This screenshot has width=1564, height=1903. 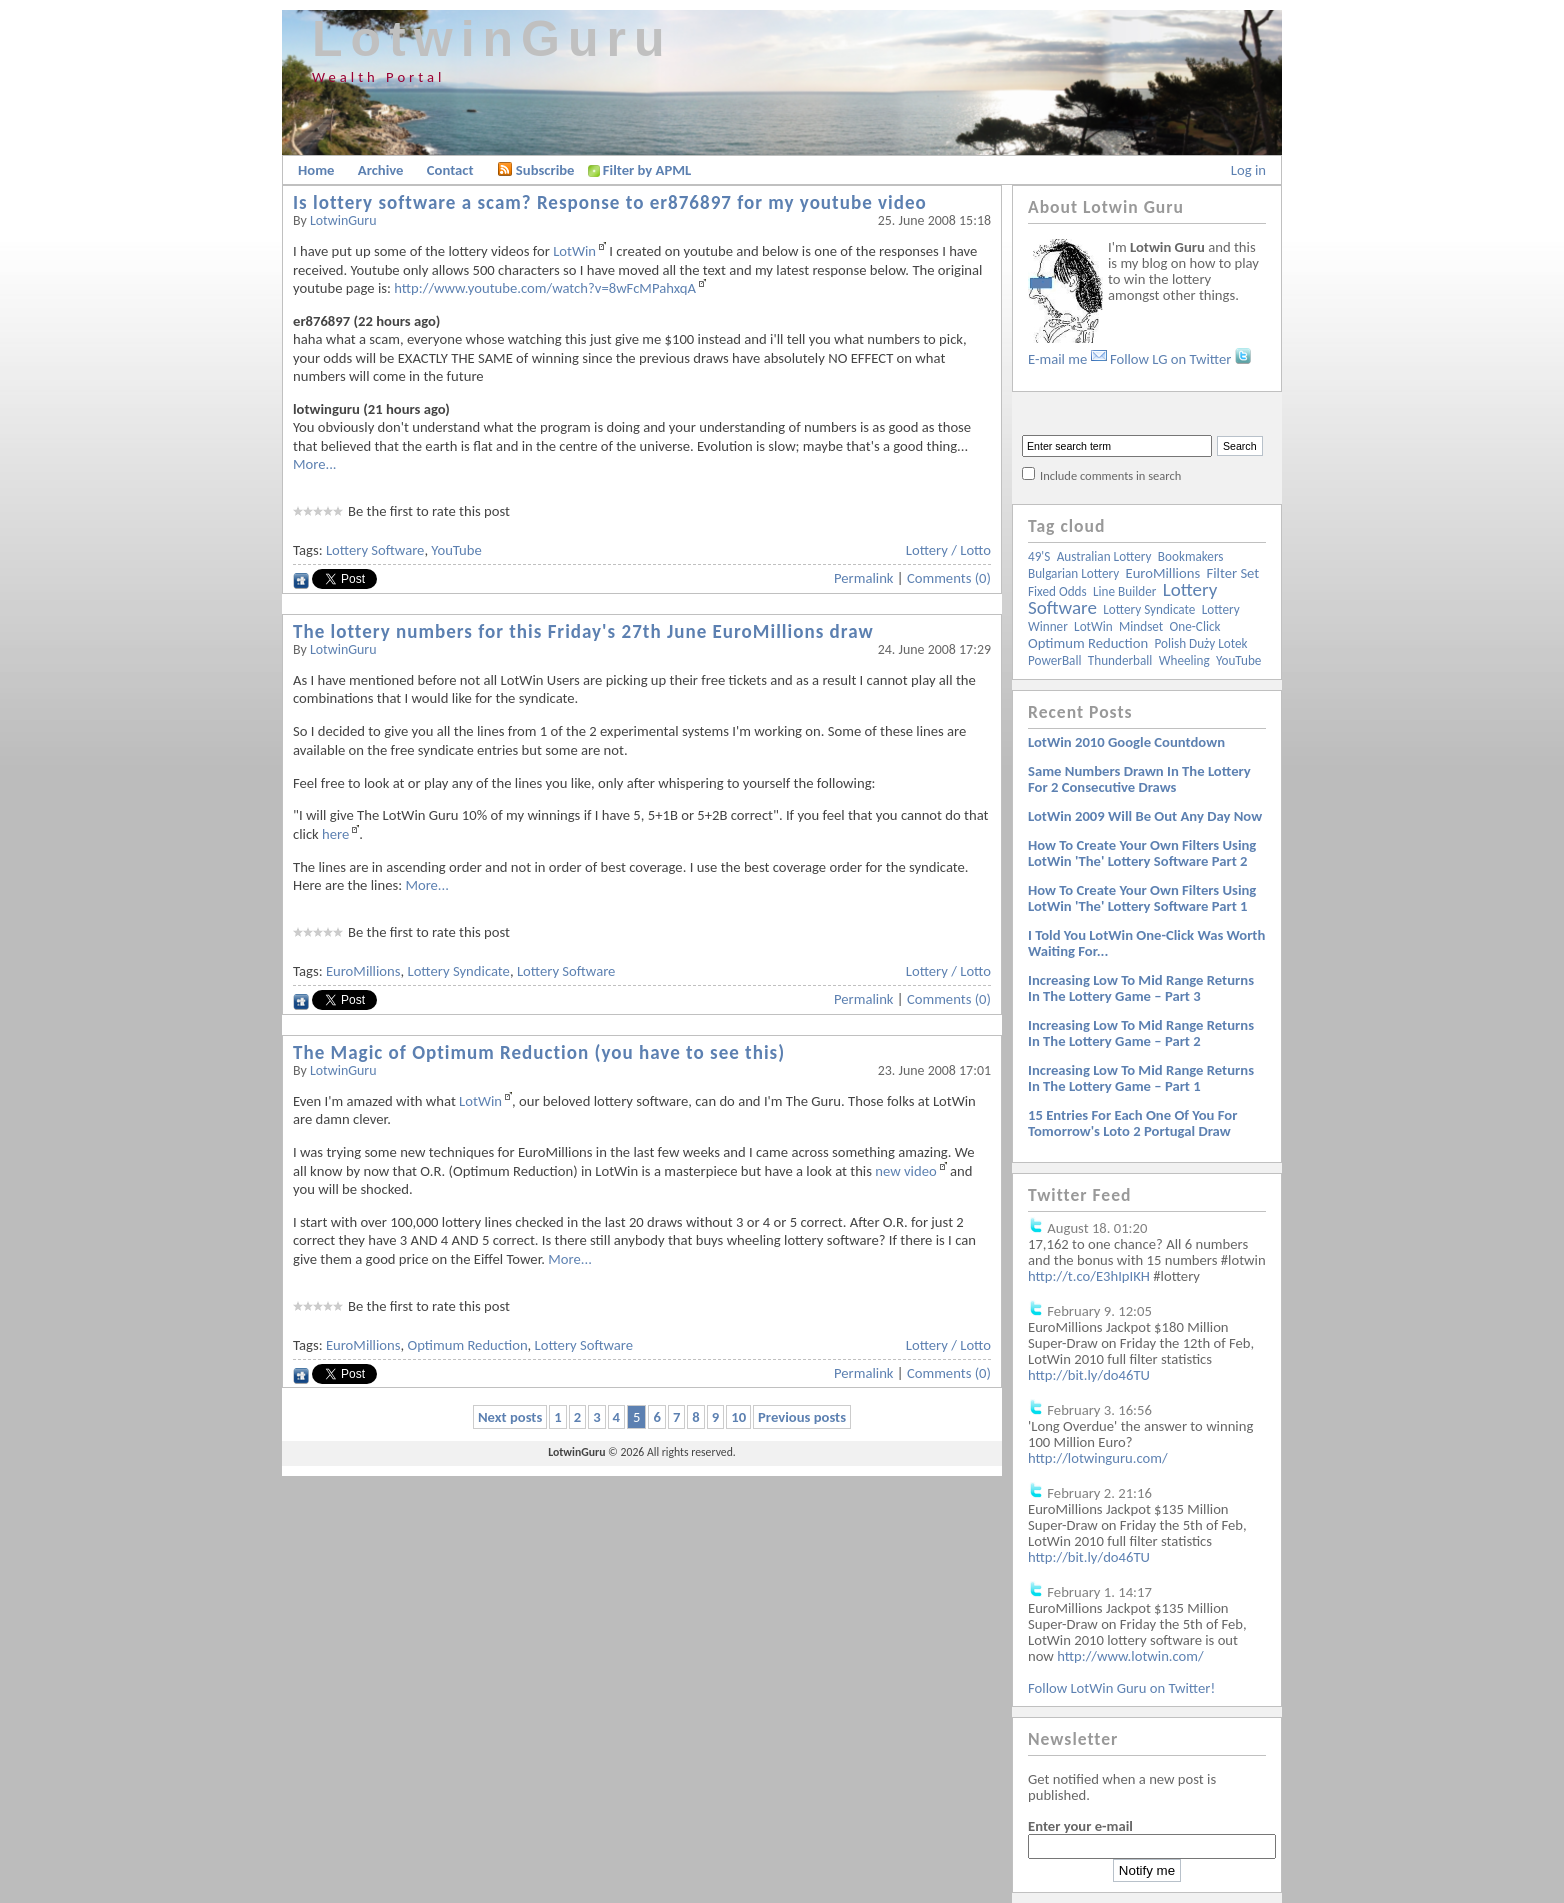 I want to click on One-Click, so click(x=1195, y=626).